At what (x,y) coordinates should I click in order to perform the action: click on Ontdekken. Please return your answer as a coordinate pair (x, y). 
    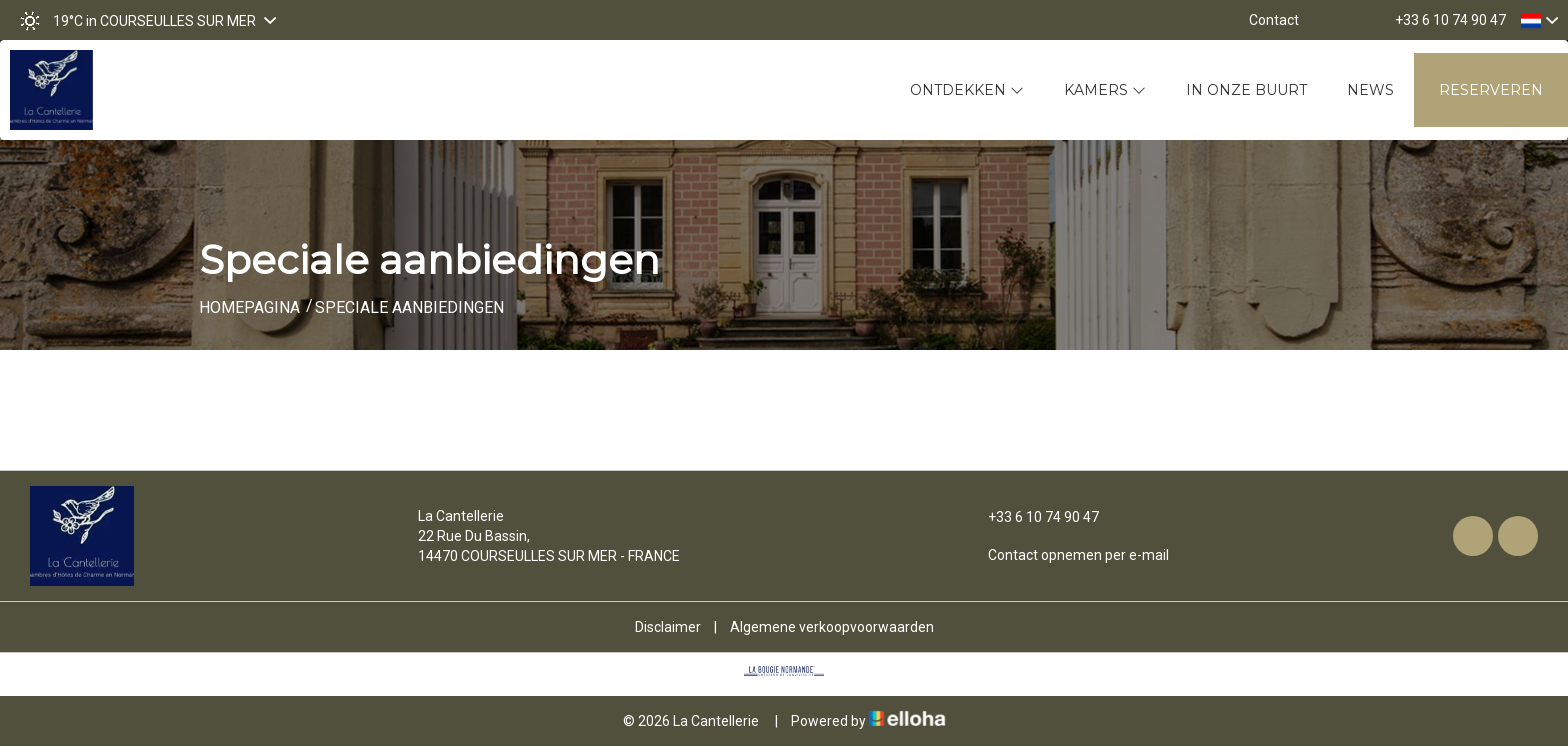
    Looking at the image, I should click on (967, 90).